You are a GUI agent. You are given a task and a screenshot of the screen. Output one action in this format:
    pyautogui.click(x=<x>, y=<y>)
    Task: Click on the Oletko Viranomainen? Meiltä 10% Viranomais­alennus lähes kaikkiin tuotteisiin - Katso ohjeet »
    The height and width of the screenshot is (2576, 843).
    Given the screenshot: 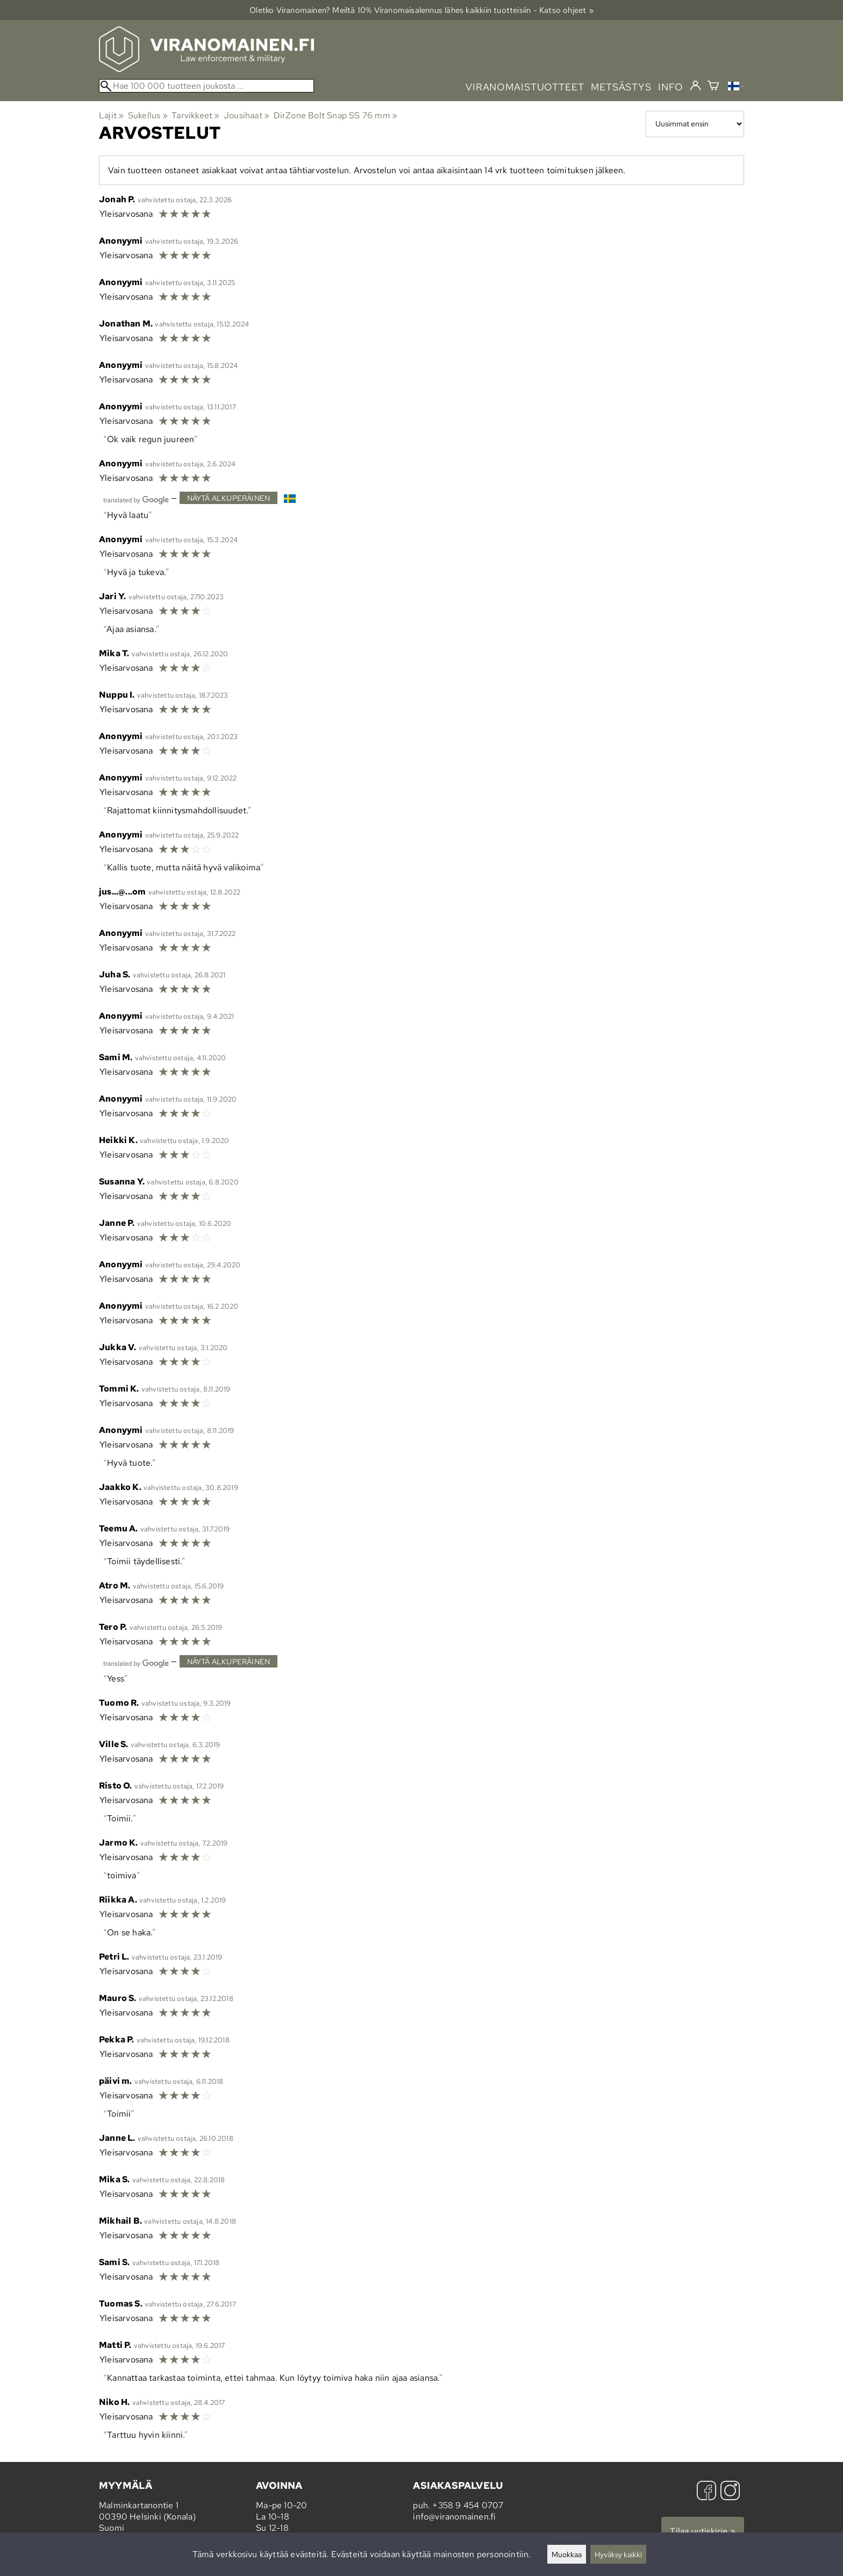 What is the action you would take?
    pyautogui.click(x=421, y=10)
    